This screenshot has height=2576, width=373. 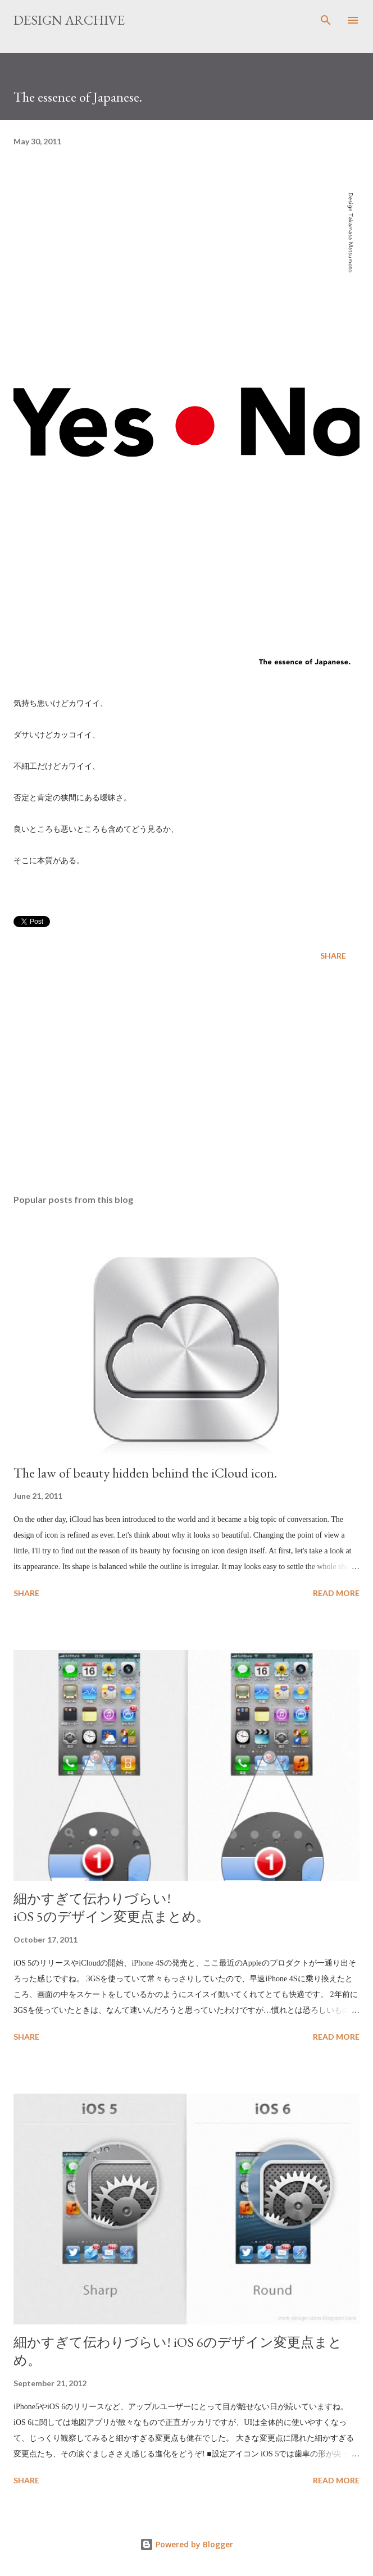 What do you see at coordinates (186, 2544) in the screenshot?
I see `Powered by Blogger` at bounding box center [186, 2544].